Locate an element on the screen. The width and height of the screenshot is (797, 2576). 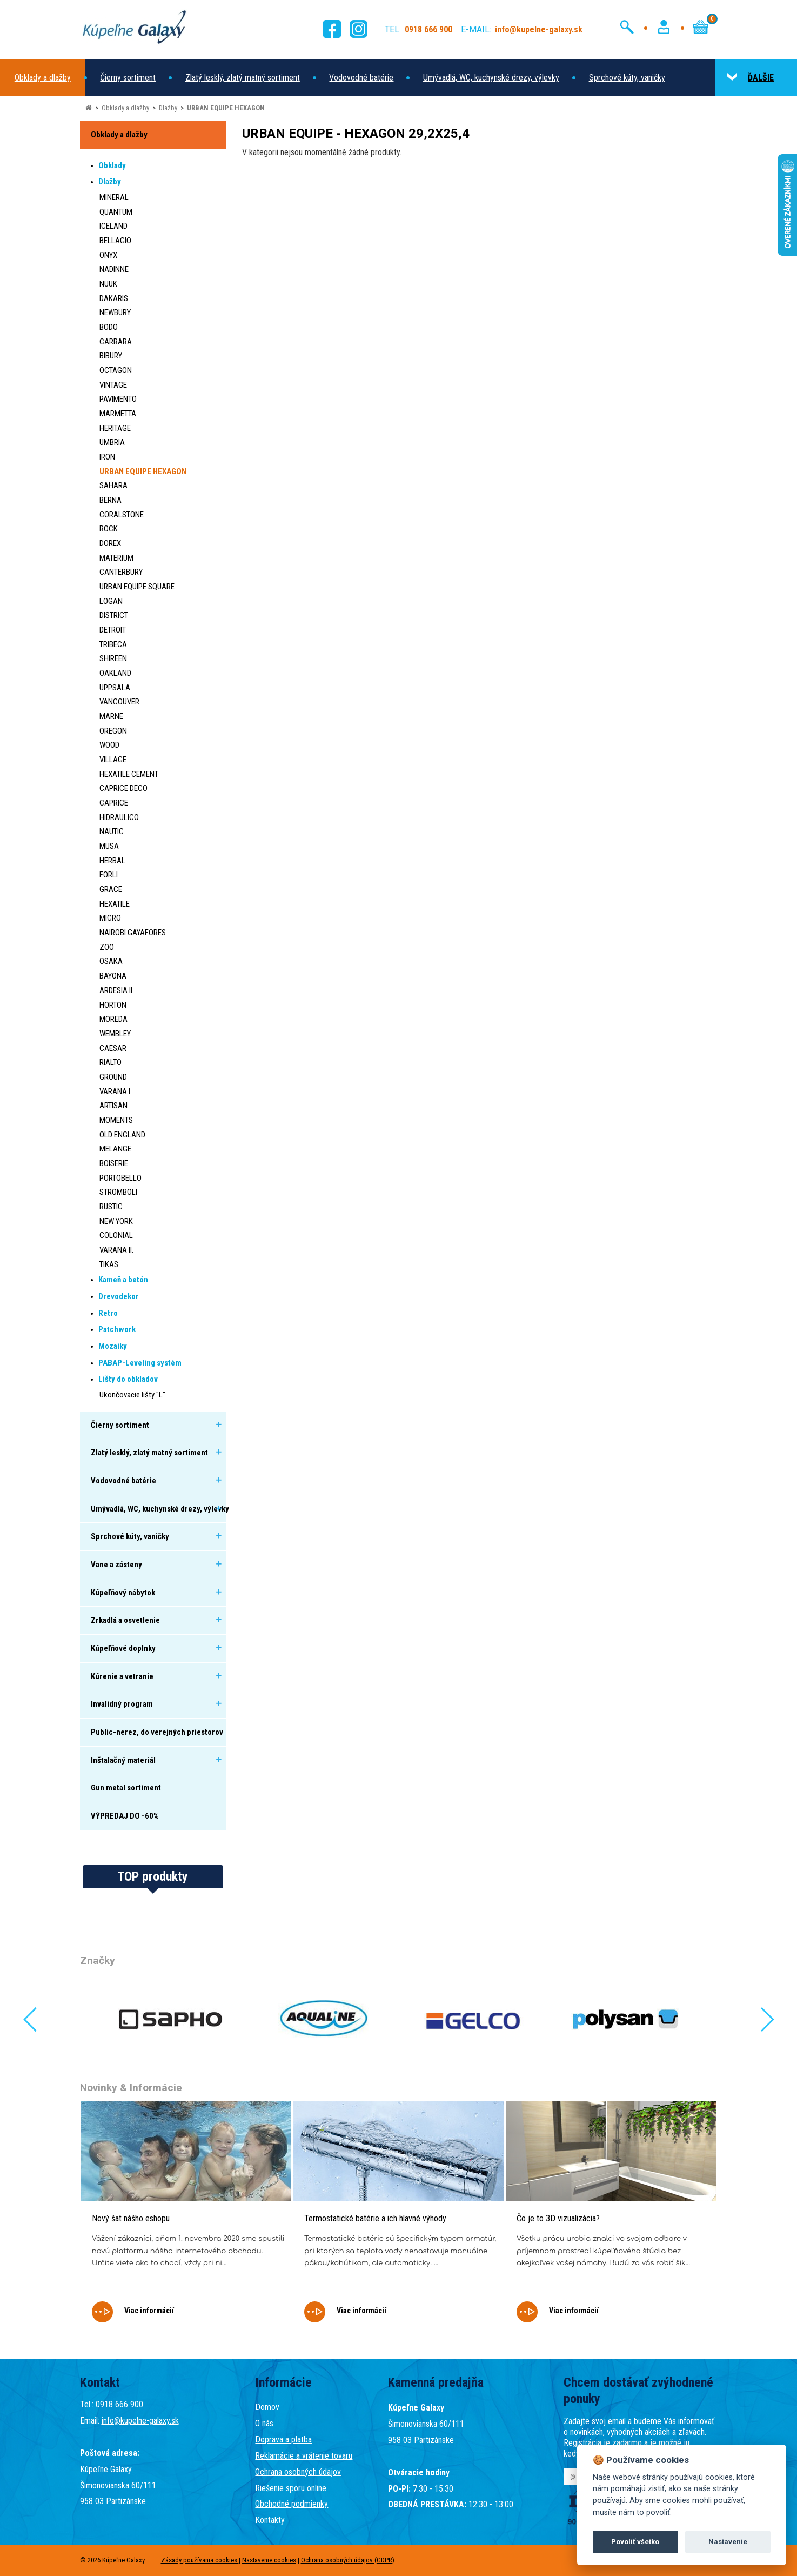
MOMENTS is located at coordinates (116, 1120).